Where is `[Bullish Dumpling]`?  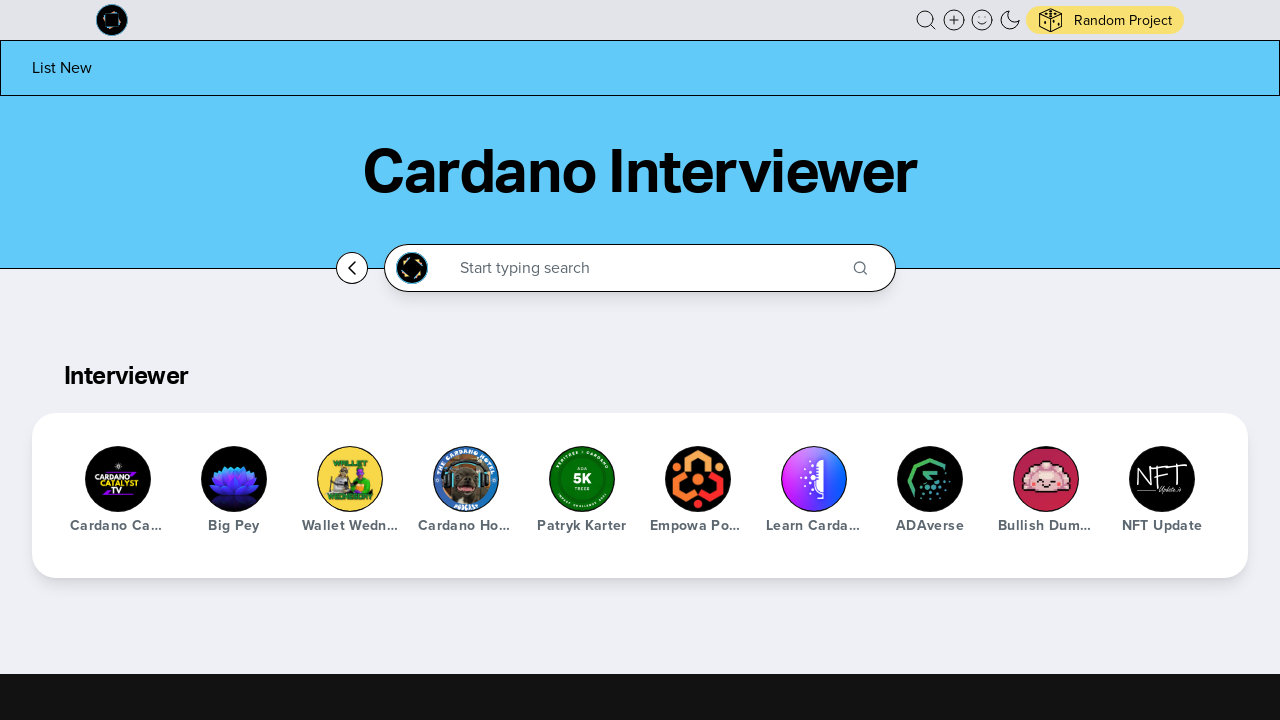
[Bullish Dumpling] is located at coordinates (1046, 479).